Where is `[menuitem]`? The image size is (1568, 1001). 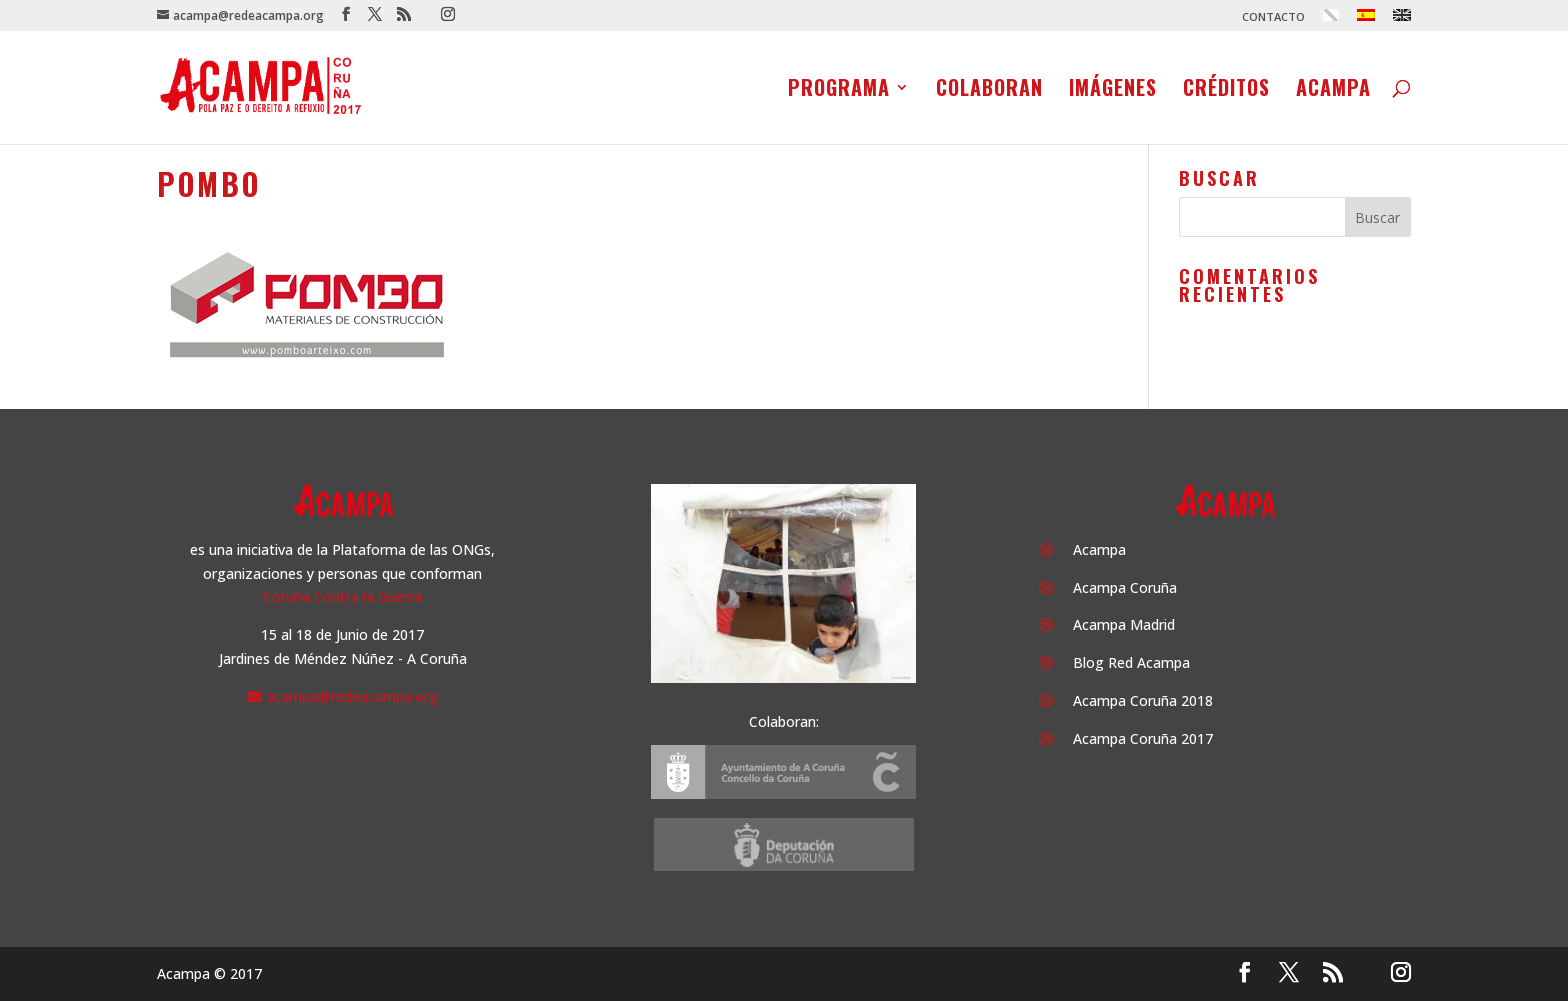
[menuitem] is located at coordinates (1331, 20).